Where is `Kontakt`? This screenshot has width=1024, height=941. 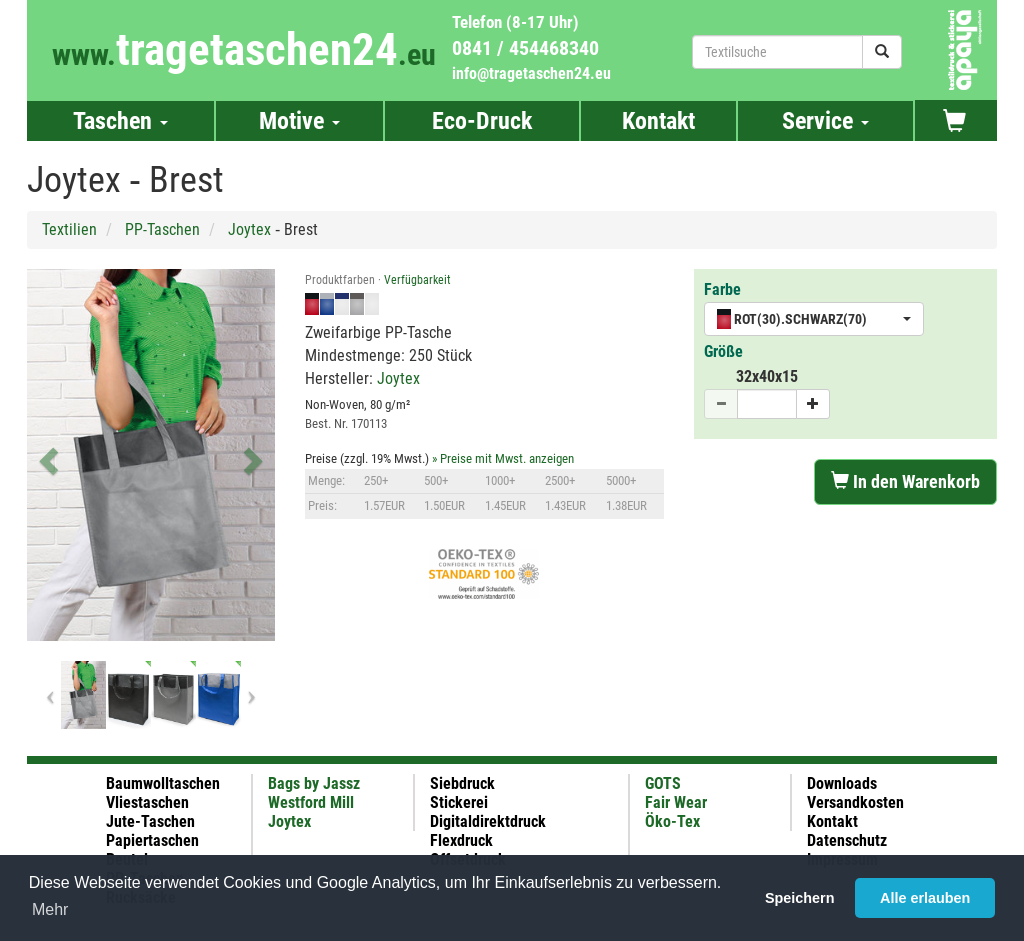 Kontakt is located at coordinates (658, 121).